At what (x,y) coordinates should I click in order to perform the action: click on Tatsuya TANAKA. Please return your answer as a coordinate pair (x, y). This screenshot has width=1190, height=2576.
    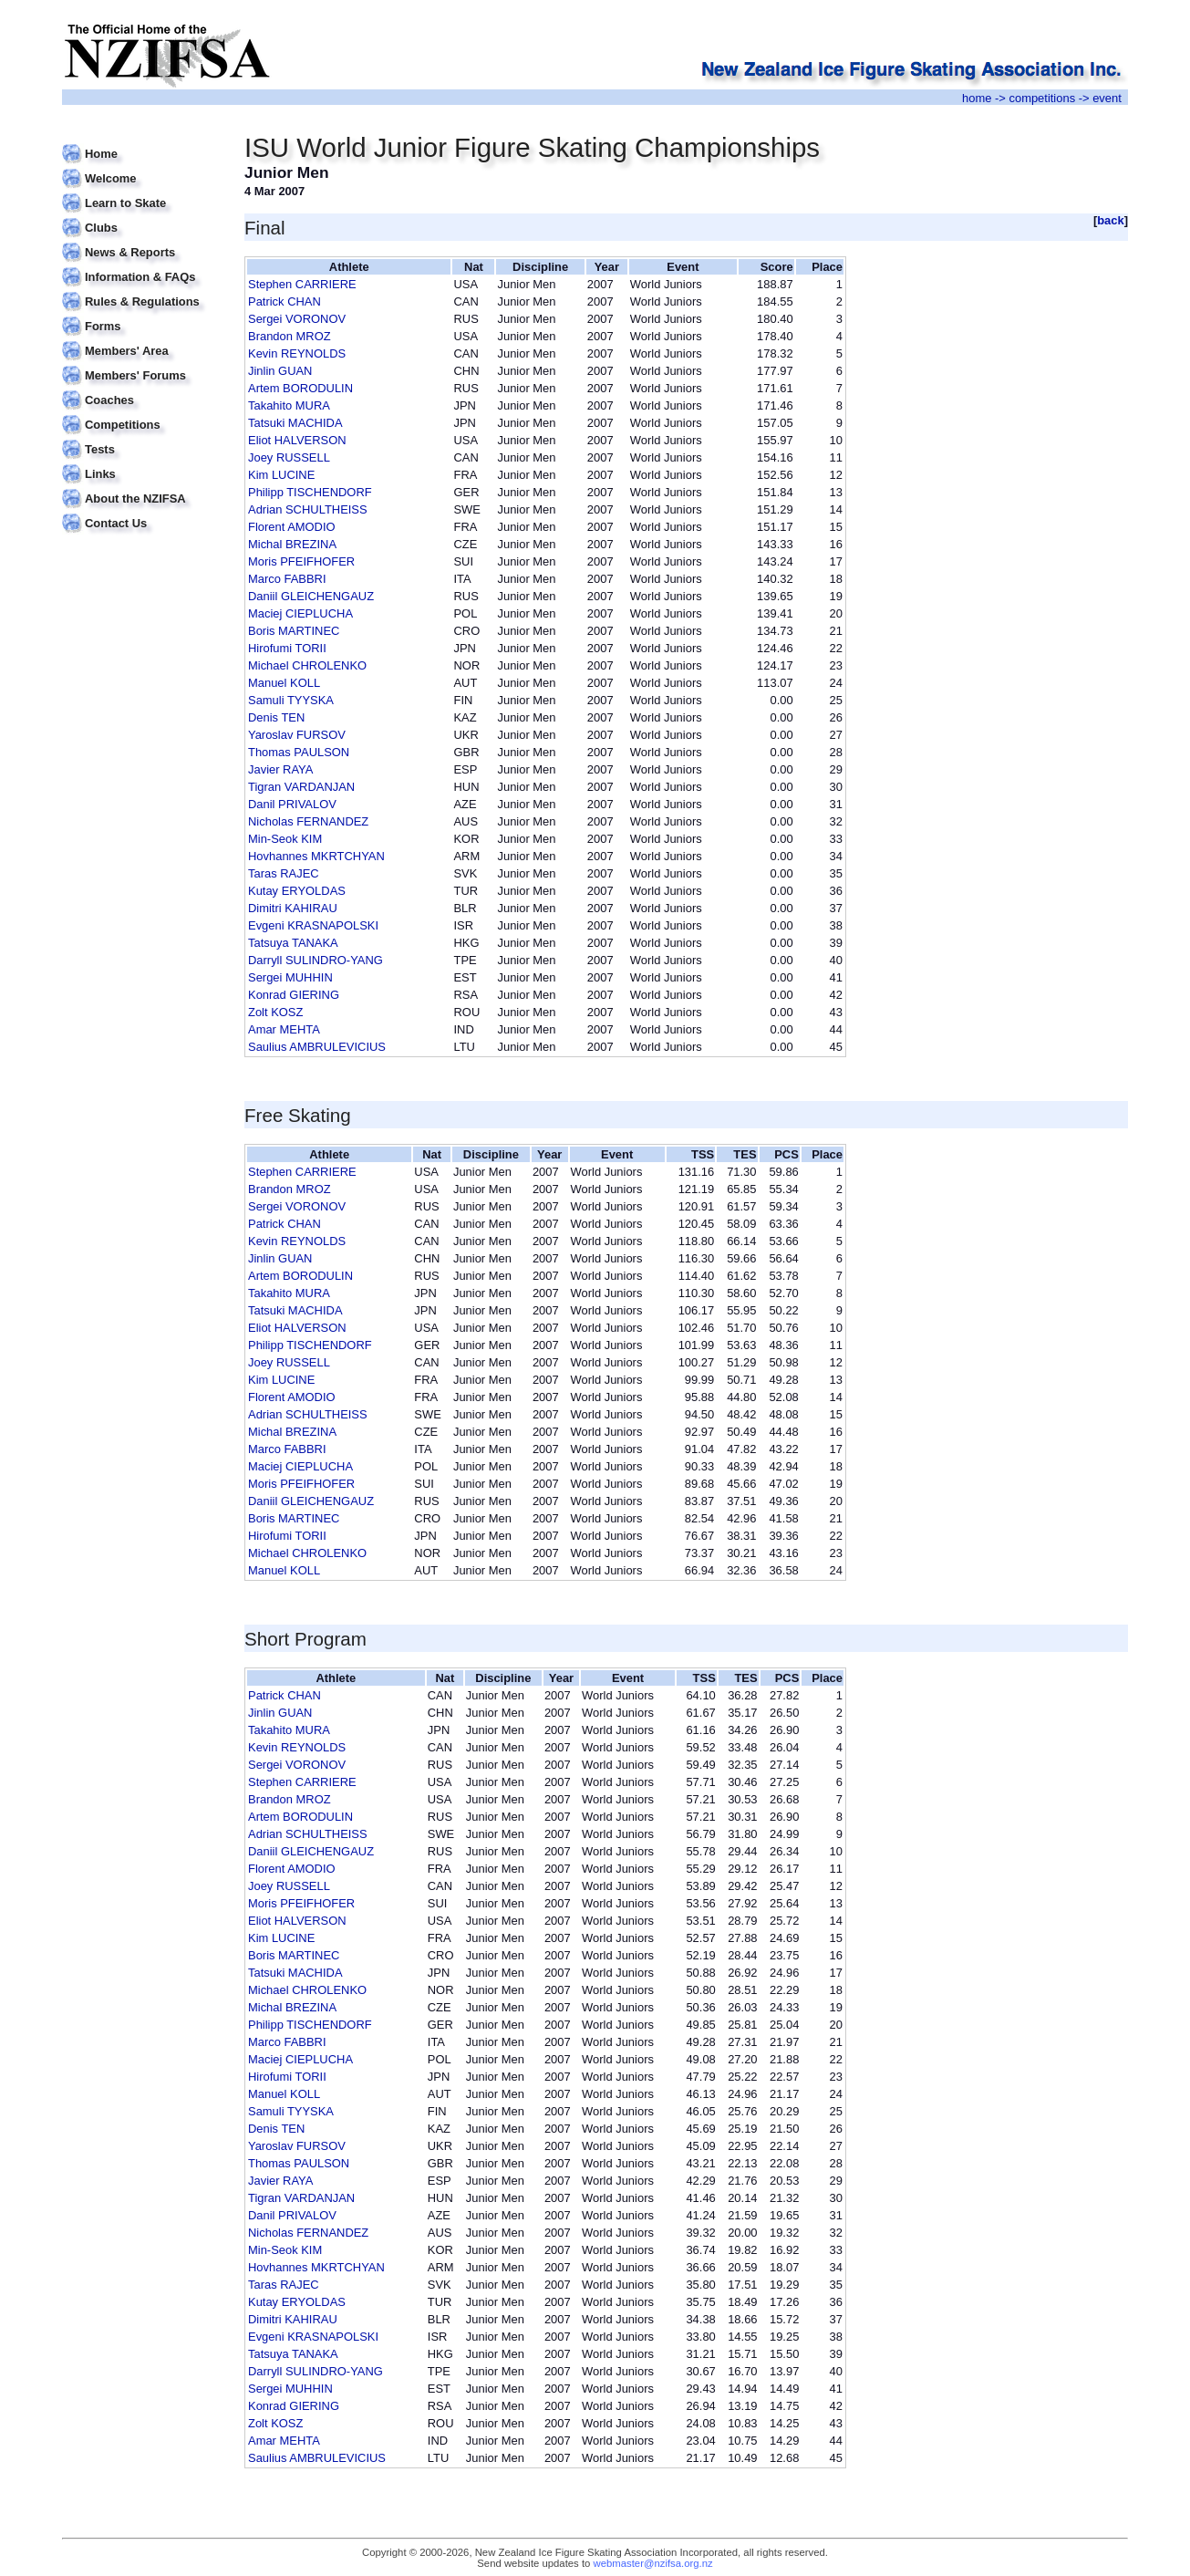
    Looking at the image, I should click on (293, 943).